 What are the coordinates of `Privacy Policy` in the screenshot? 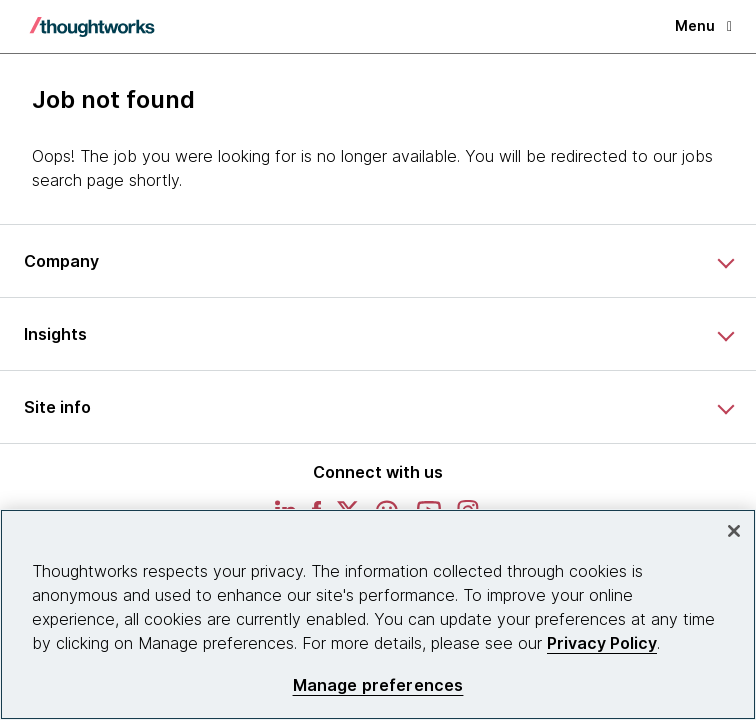 It's located at (602, 643).